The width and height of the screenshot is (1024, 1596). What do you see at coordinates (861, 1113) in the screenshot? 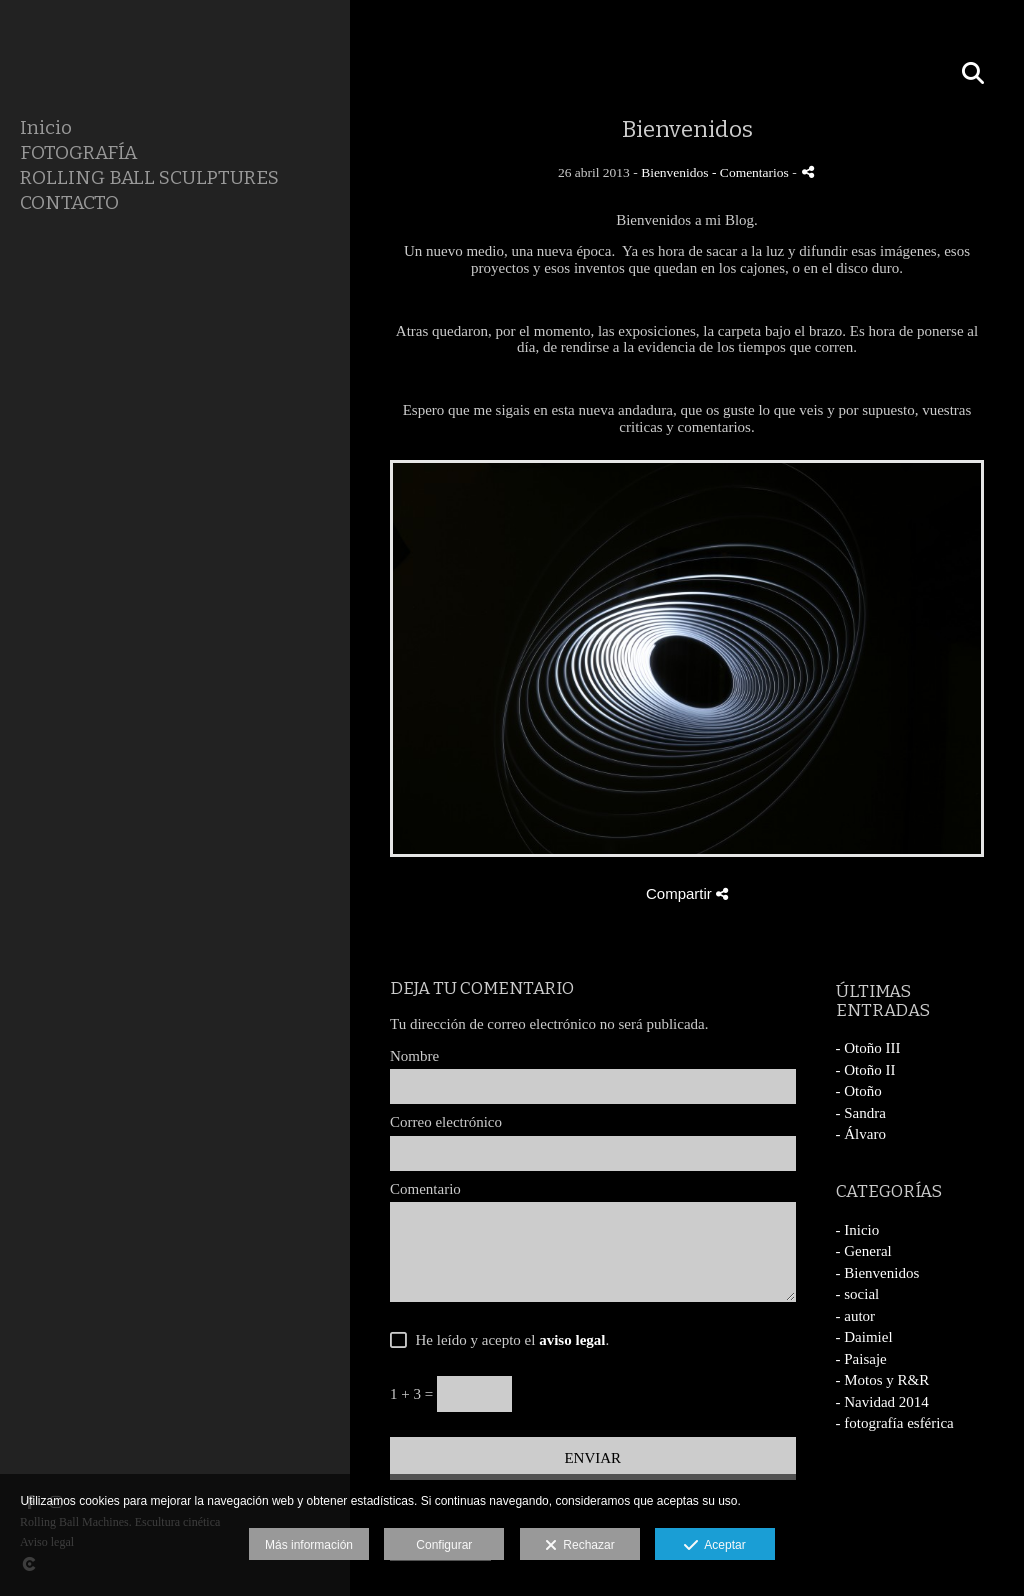
I see `- Sandra` at bounding box center [861, 1113].